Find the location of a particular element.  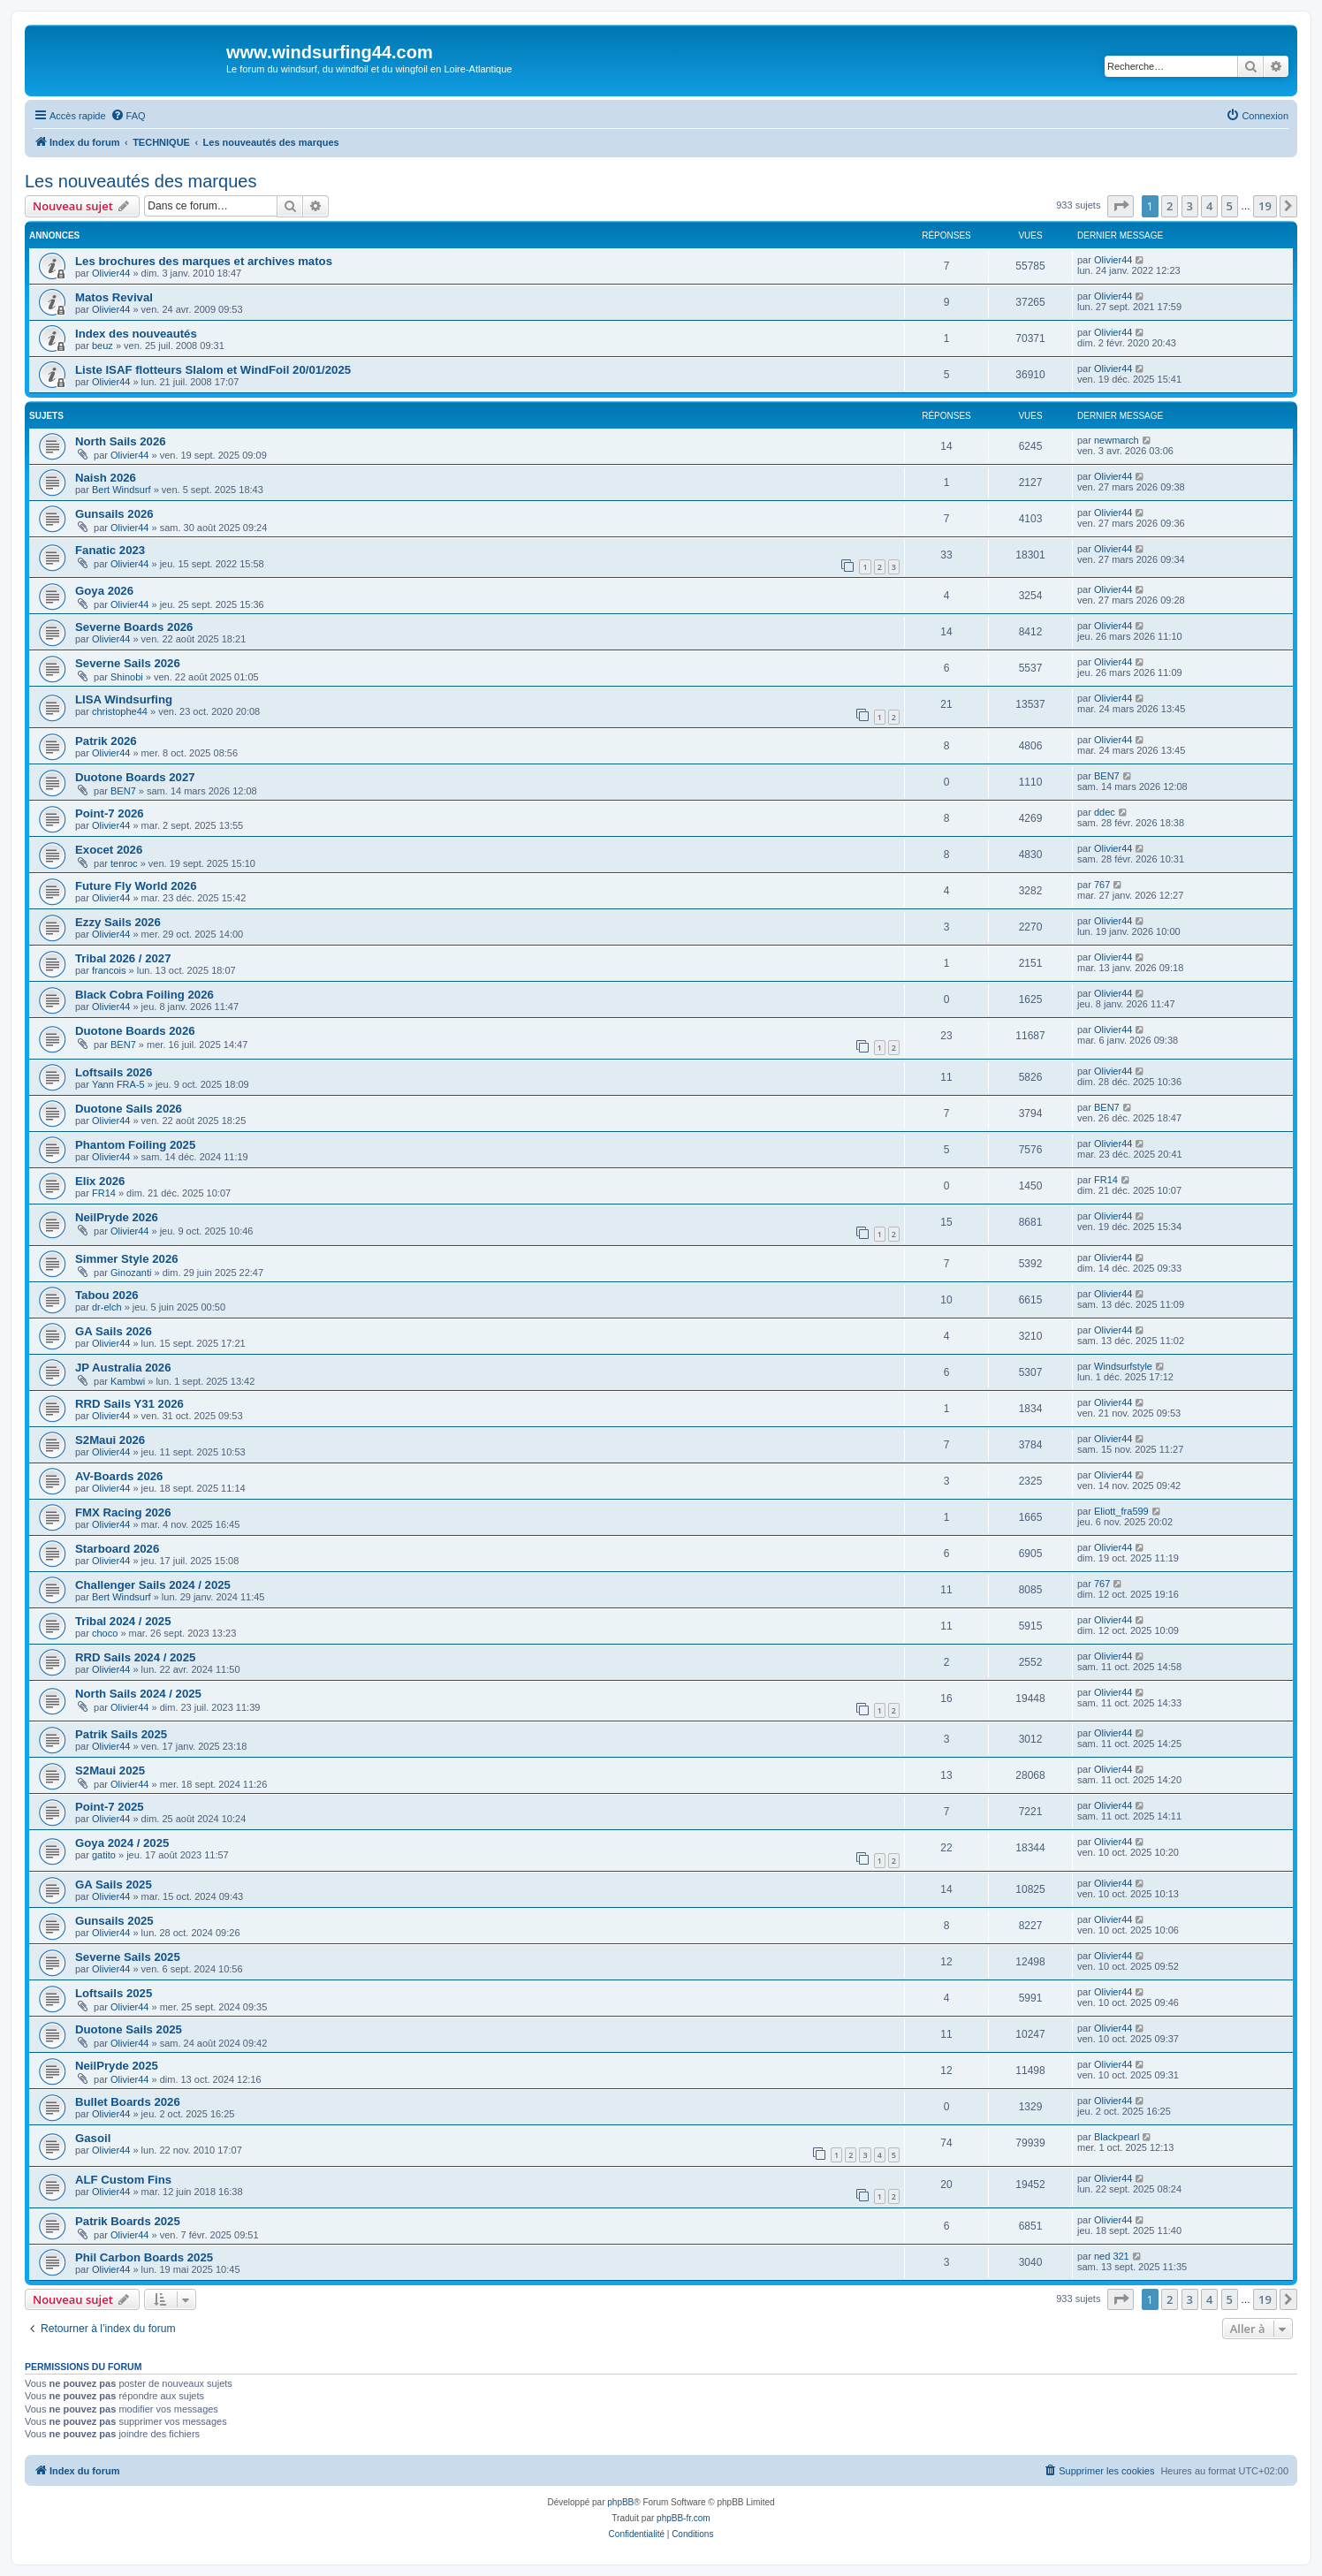

christophe44 is located at coordinates (120, 711).